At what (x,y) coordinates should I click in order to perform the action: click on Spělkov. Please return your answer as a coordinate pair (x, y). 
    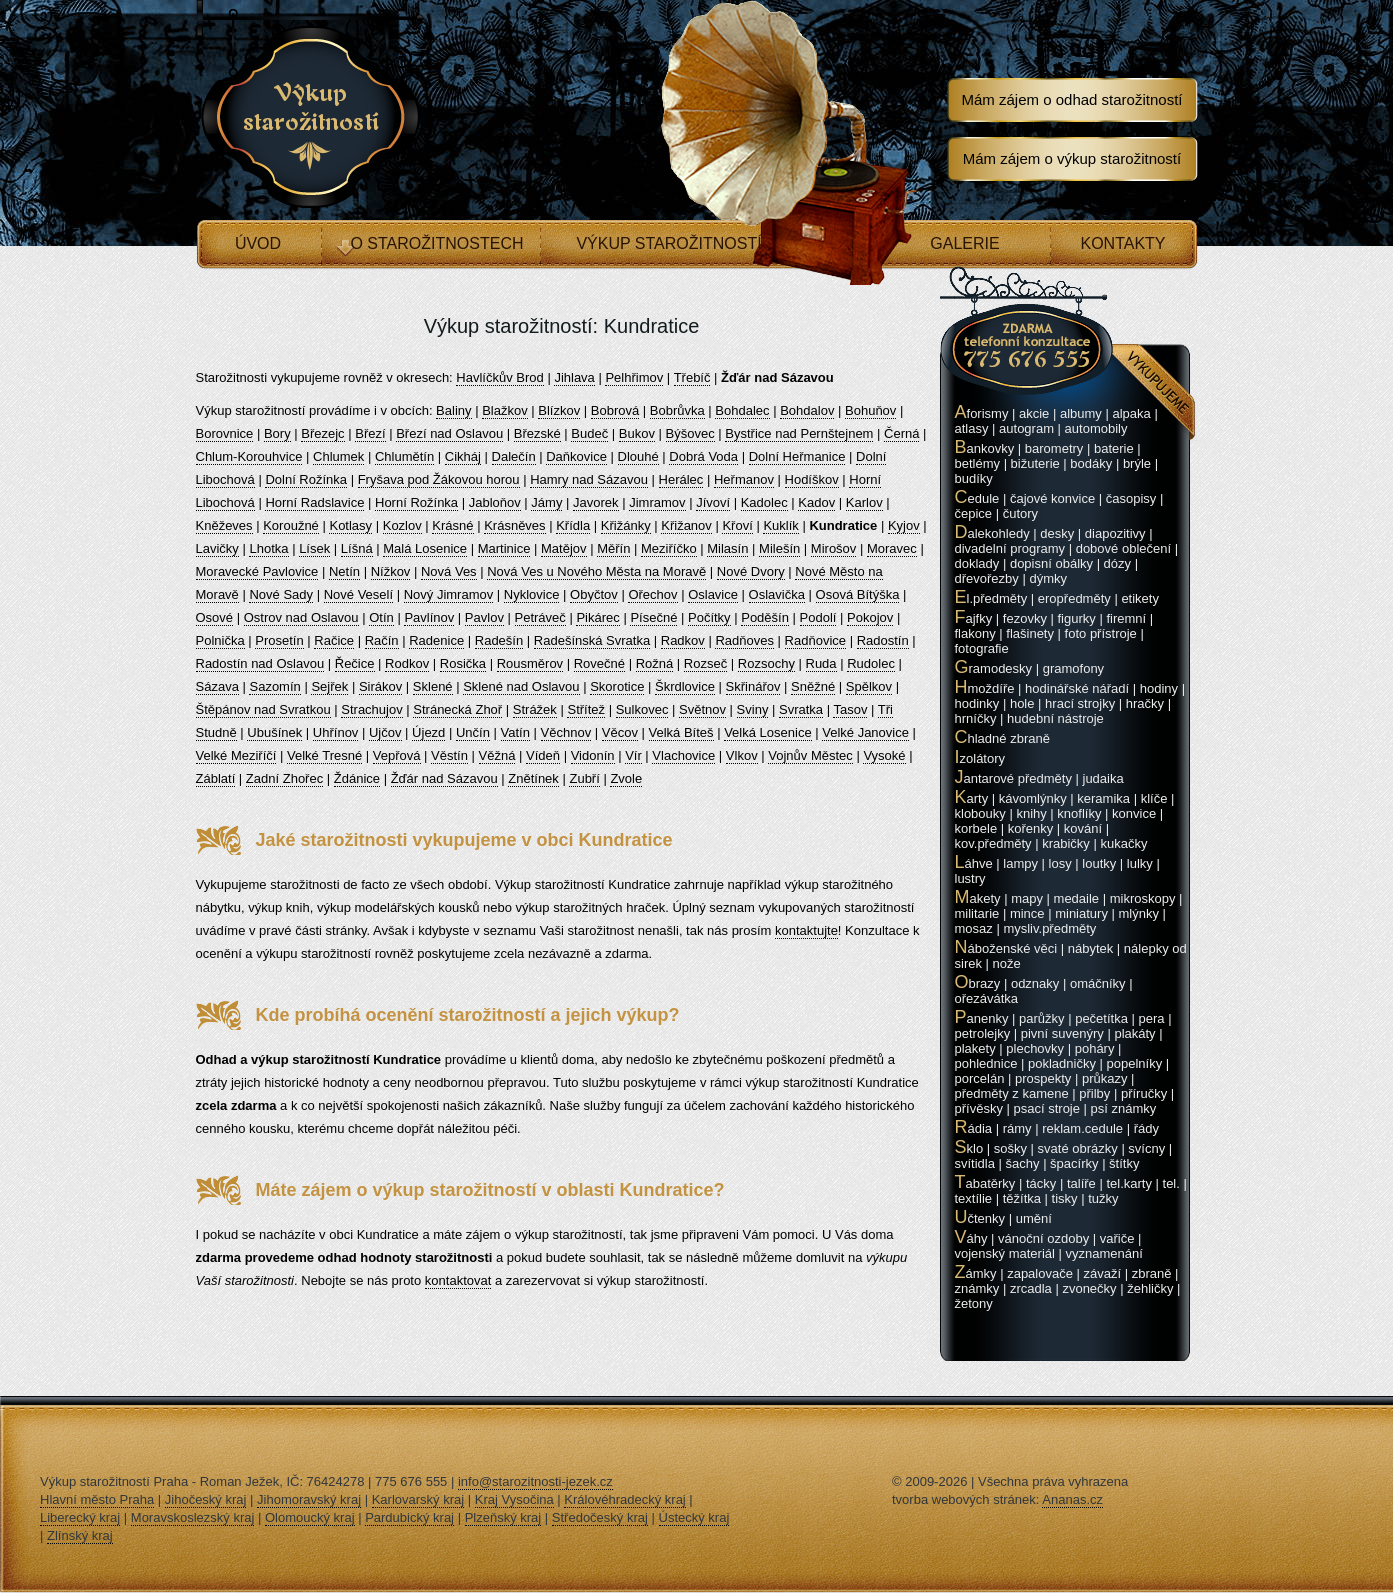
    Looking at the image, I should click on (869, 686).